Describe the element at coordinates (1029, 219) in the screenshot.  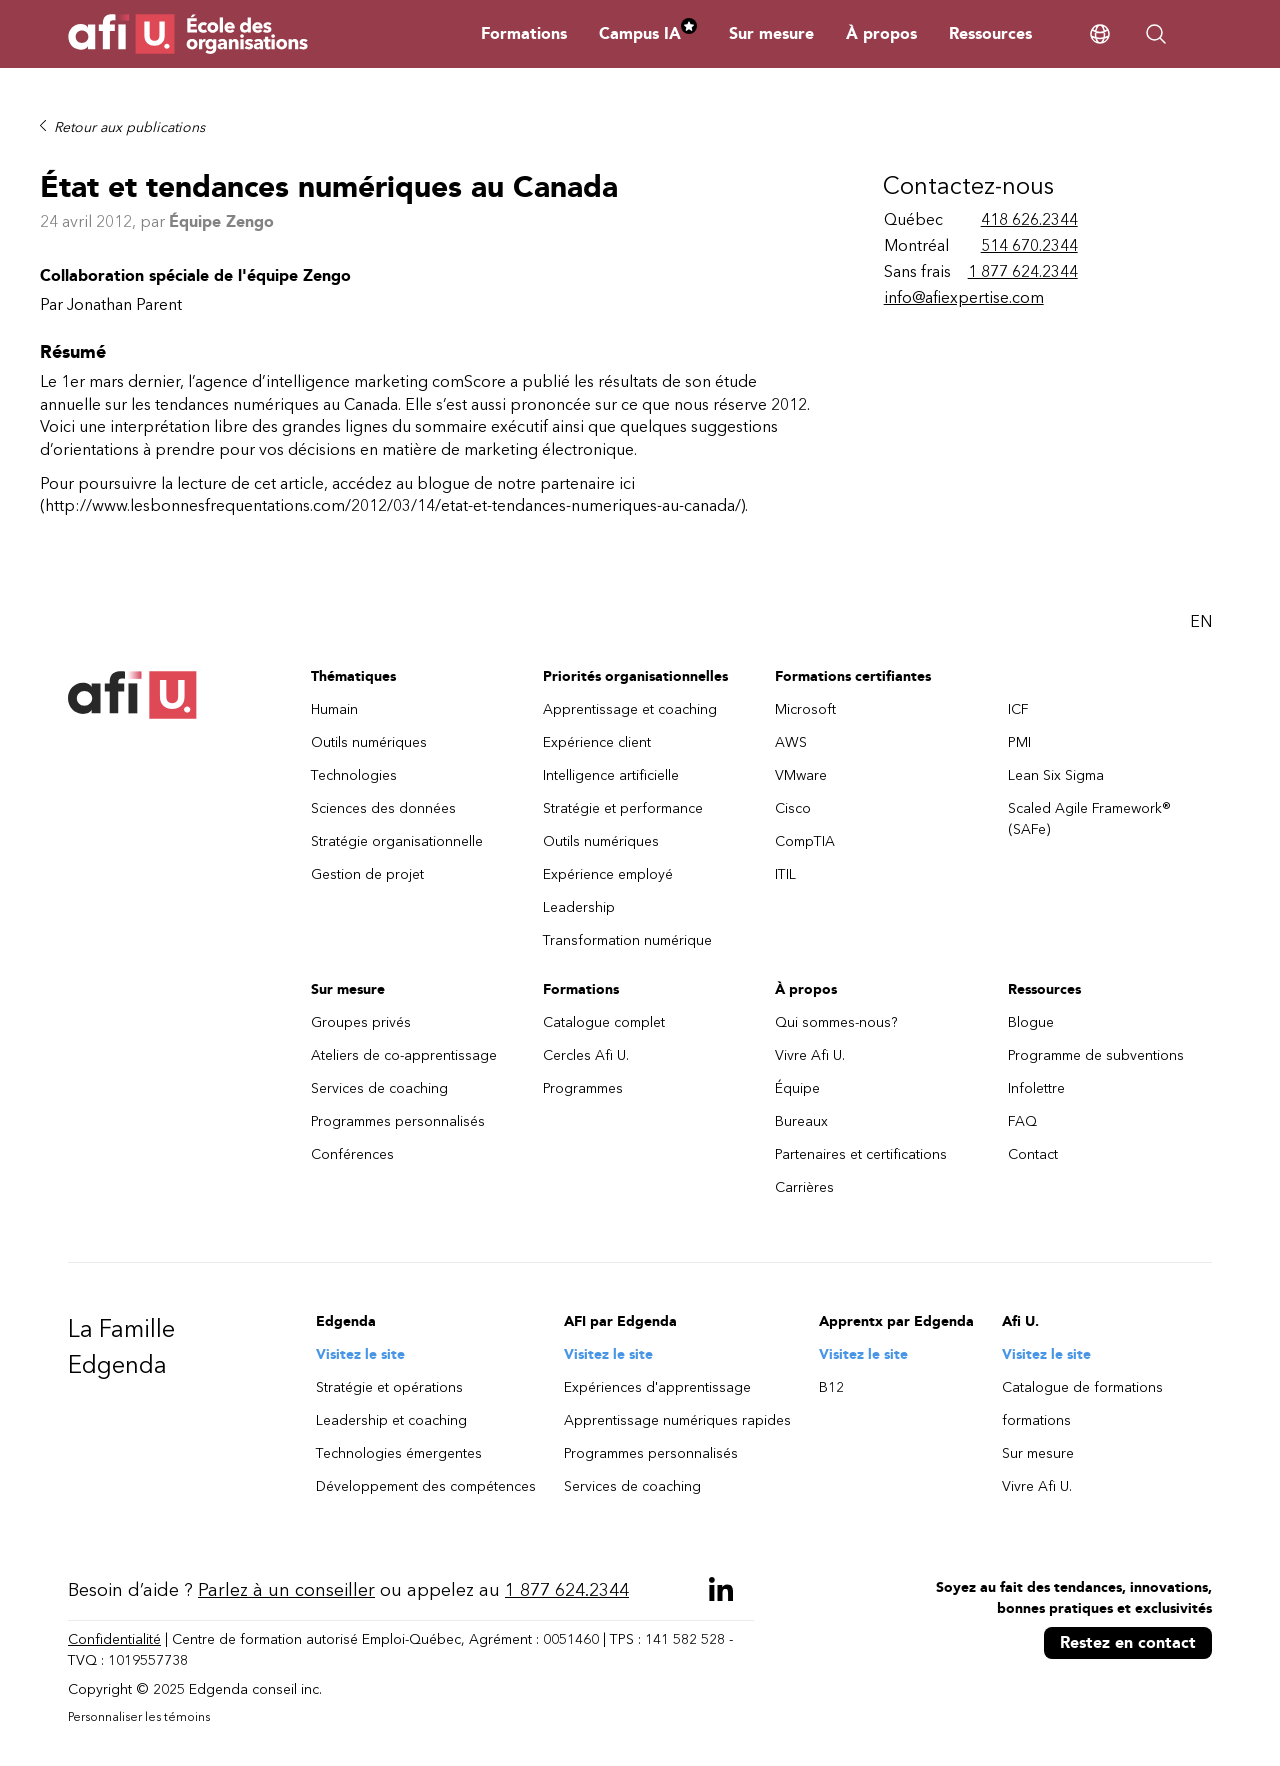
I see `418 626.2344` at that location.